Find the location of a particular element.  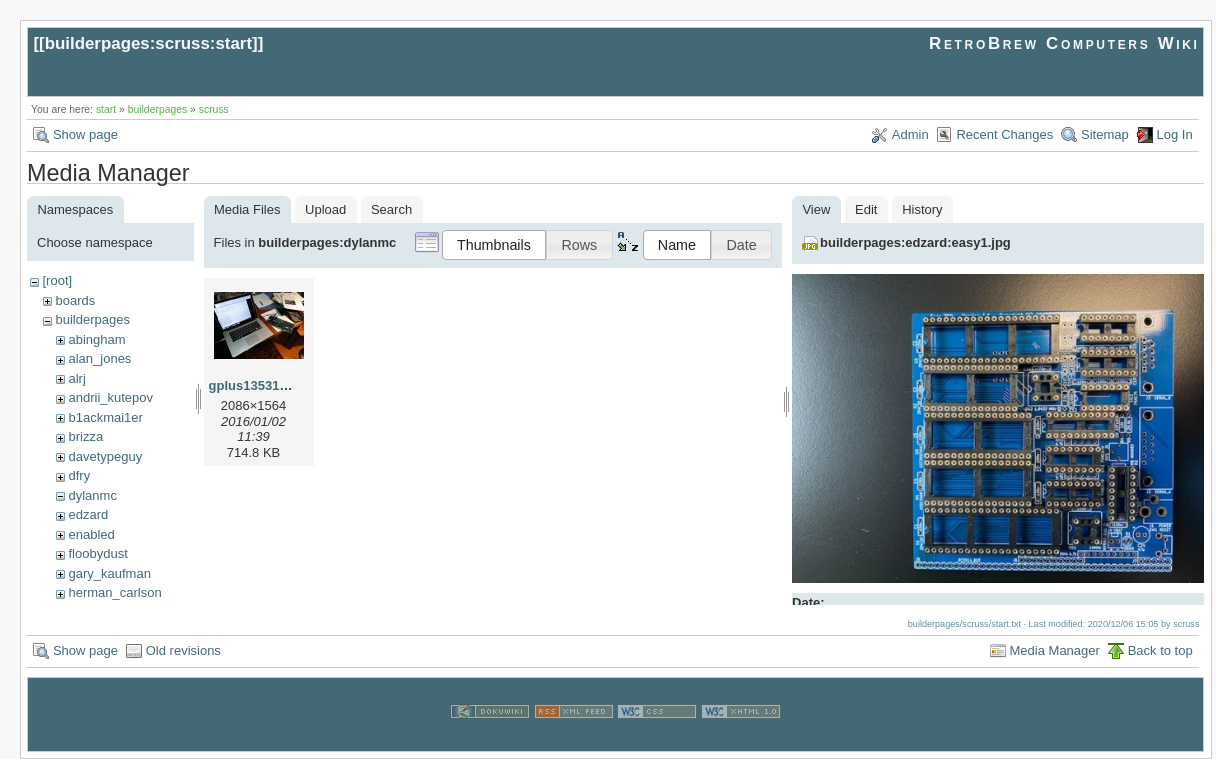

Admin is located at coordinates (910, 134).